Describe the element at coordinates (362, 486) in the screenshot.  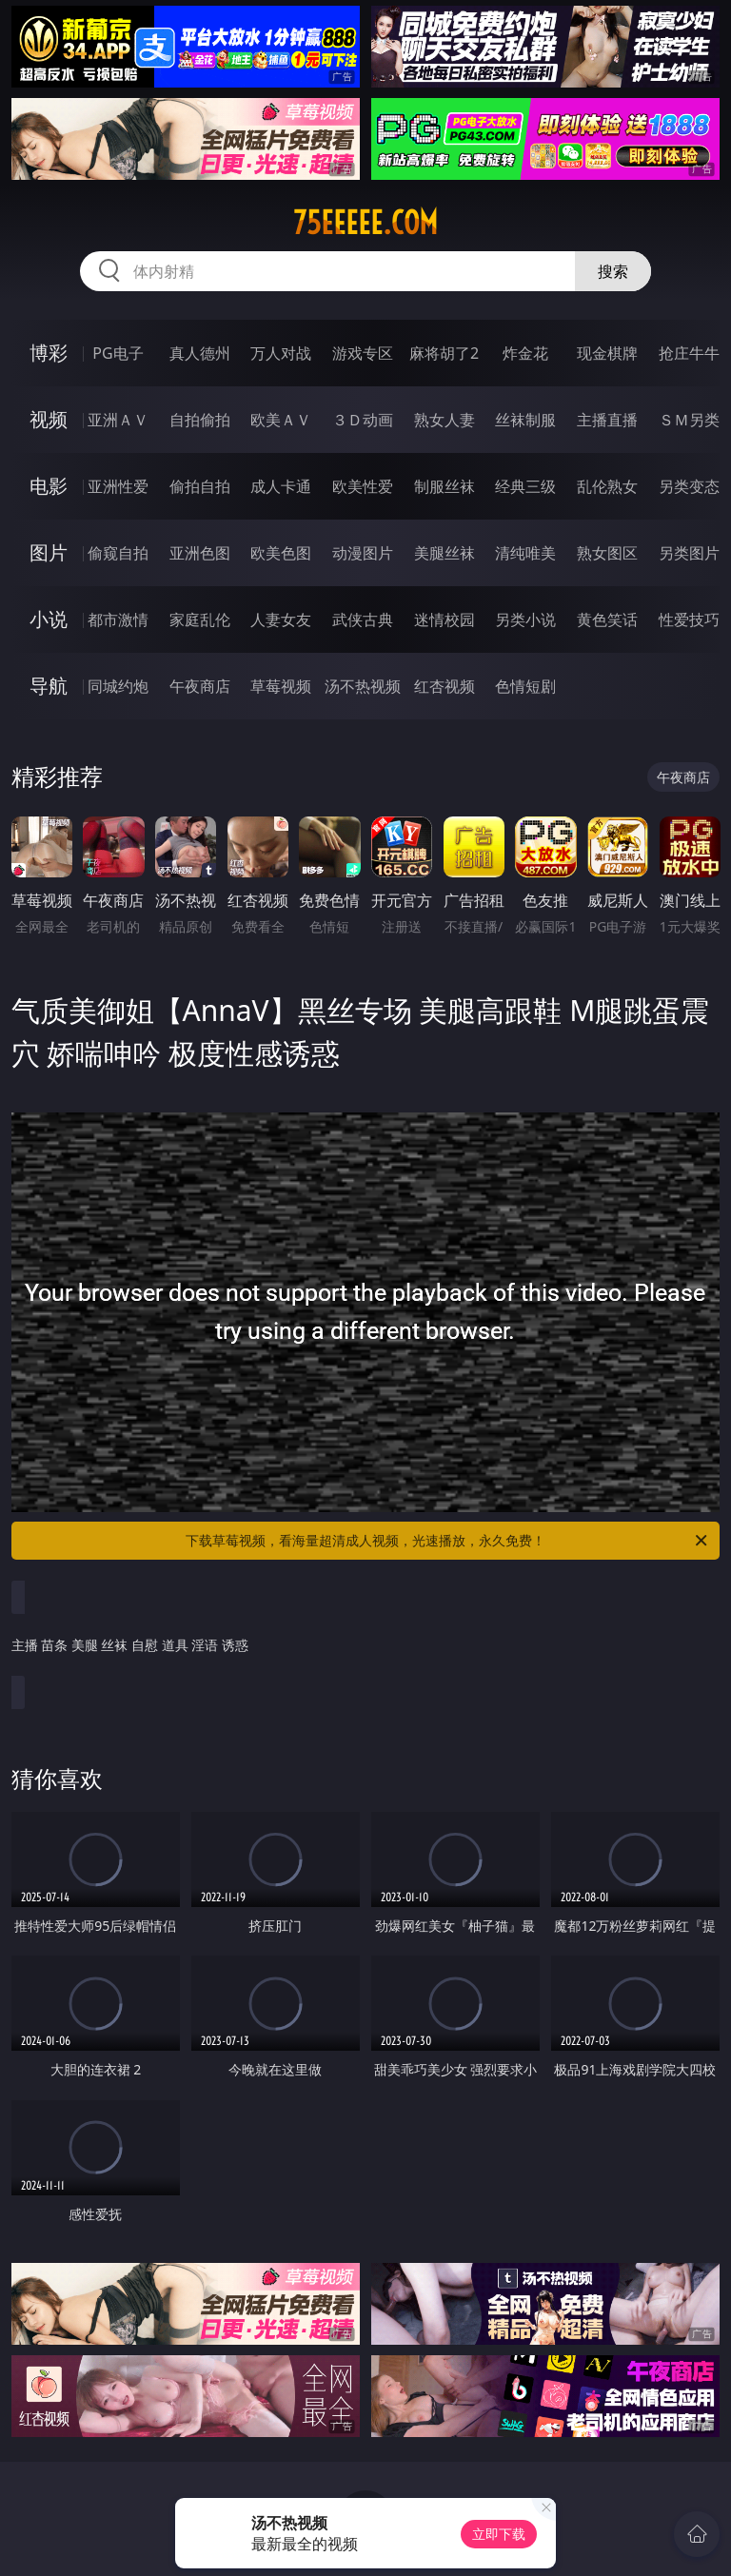
I see `欧美性爱` at that location.